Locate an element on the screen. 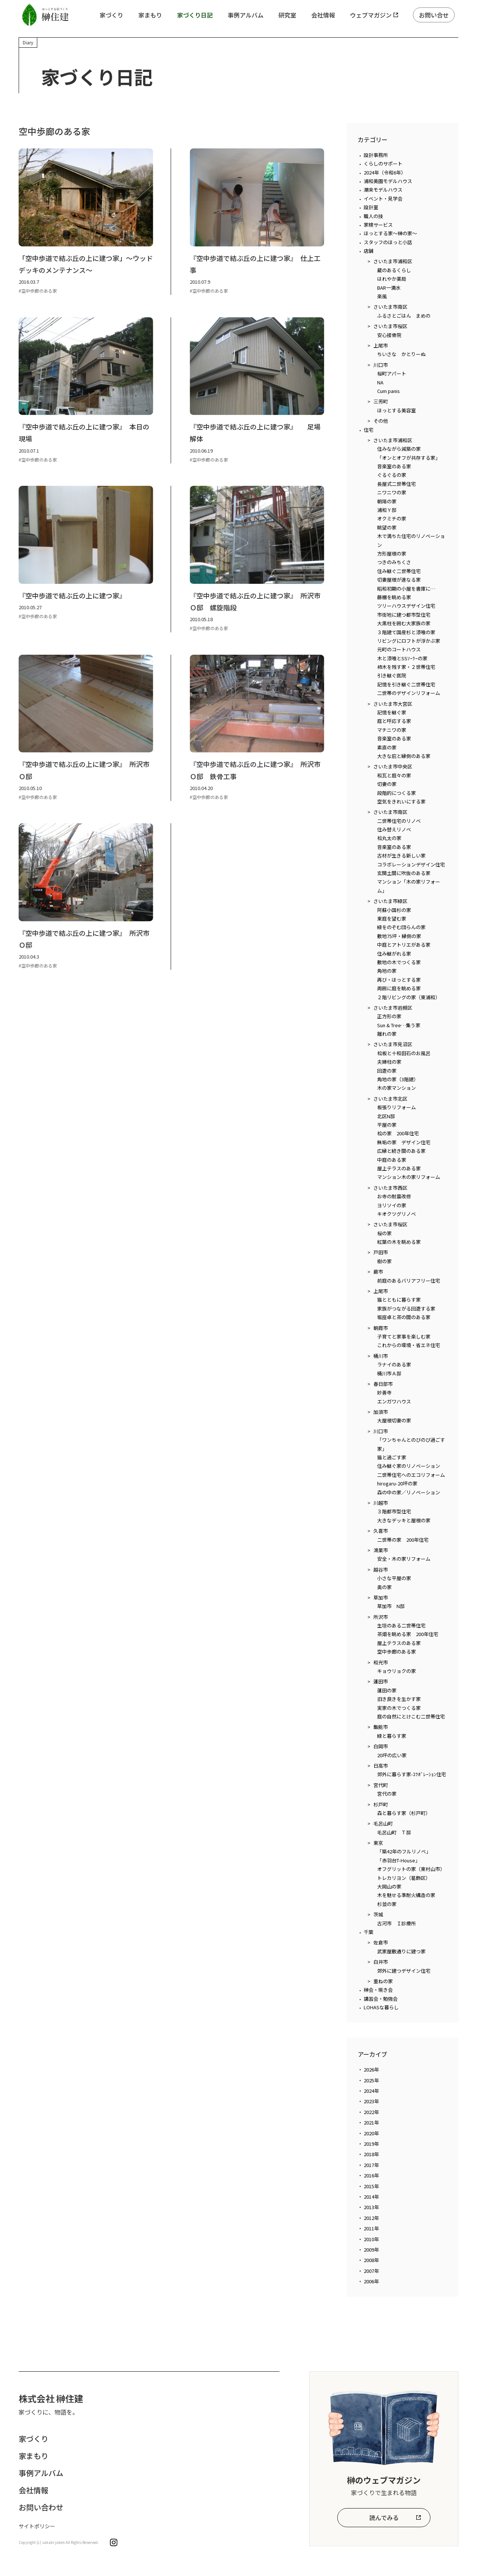 The height and width of the screenshot is (2576, 477). 藤棚を眺める家 is located at coordinates (394, 597).